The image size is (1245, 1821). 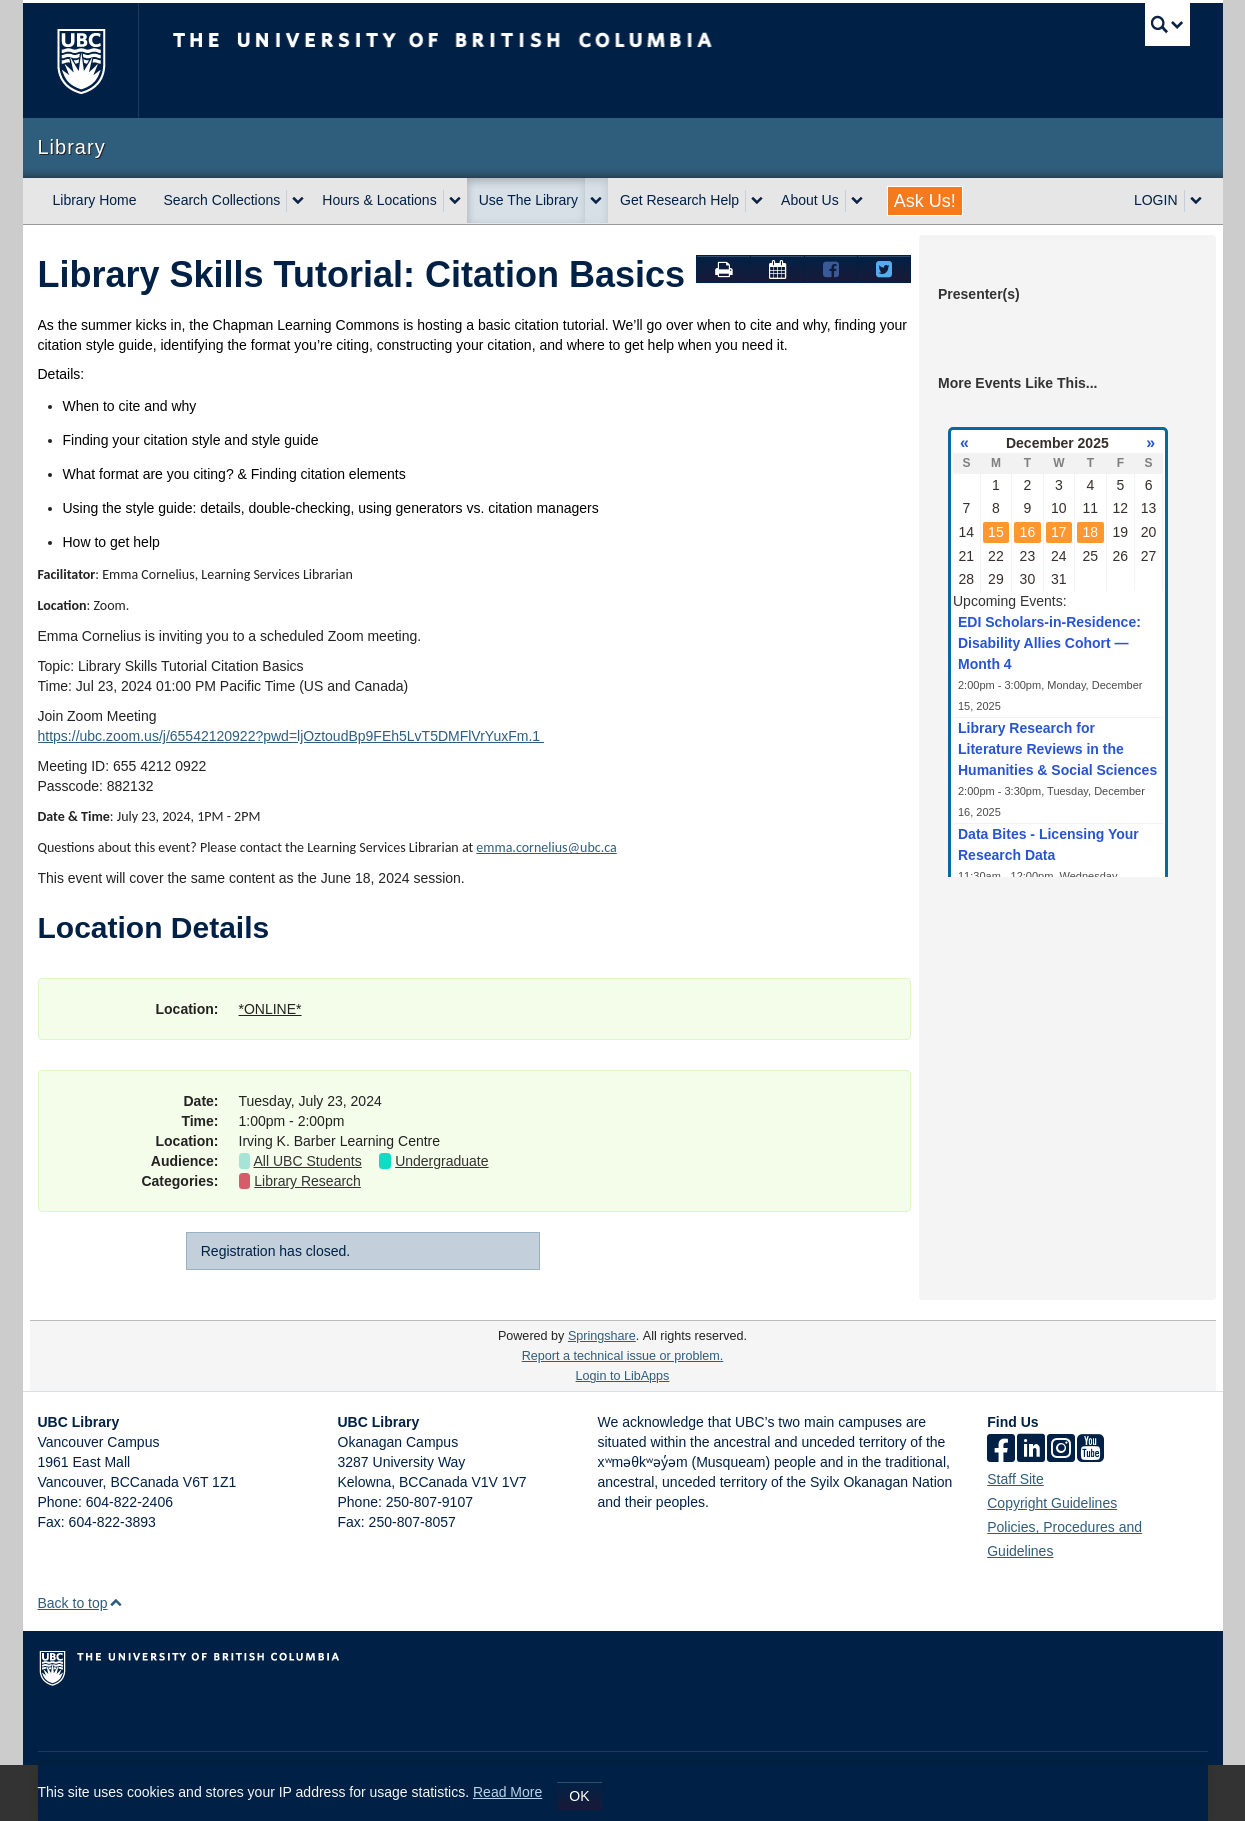 What do you see at coordinates (508, 60) in the screenshot?
I see `The University of British Columbia` at bounding box center [508, 60].